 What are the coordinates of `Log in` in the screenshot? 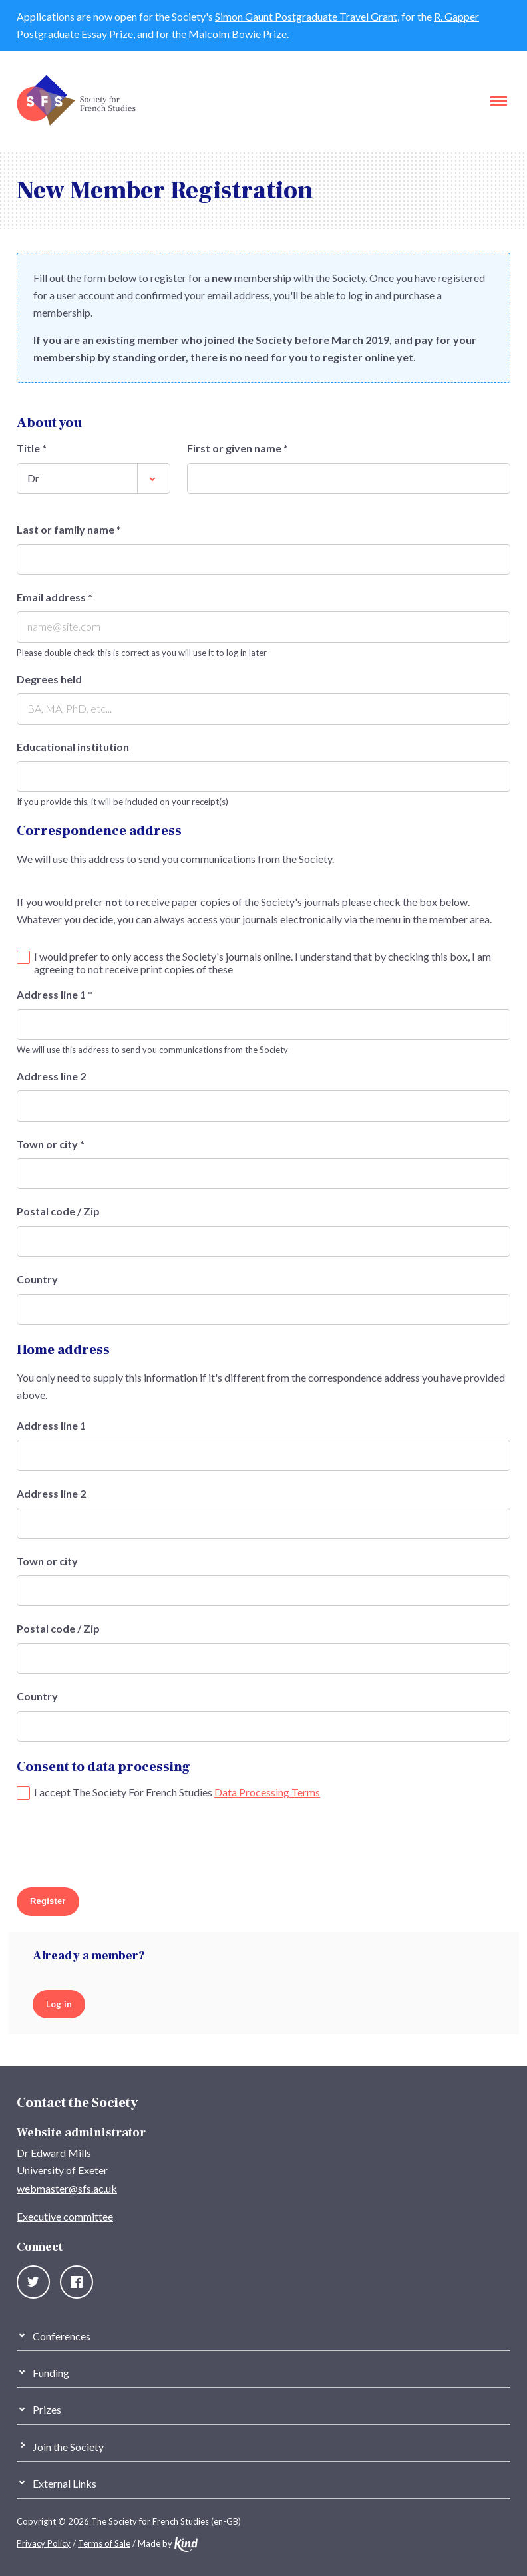 It's located at (59, 2004).